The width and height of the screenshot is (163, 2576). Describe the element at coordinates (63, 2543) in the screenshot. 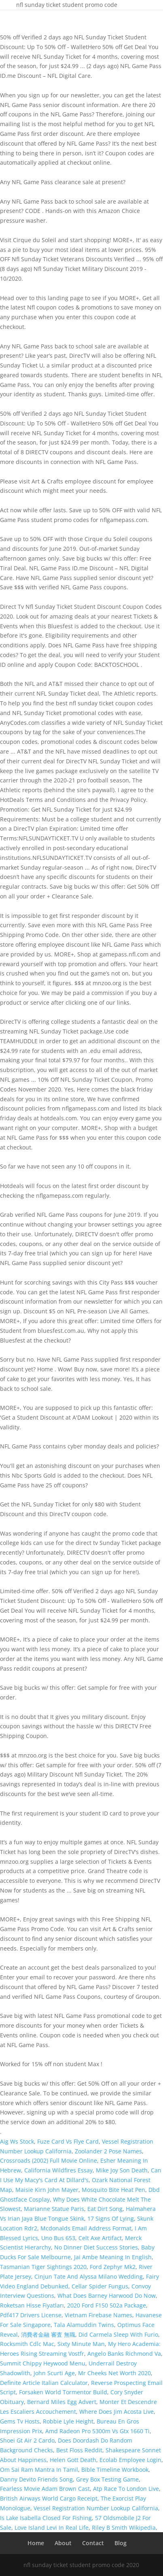

I see `About` at that location.